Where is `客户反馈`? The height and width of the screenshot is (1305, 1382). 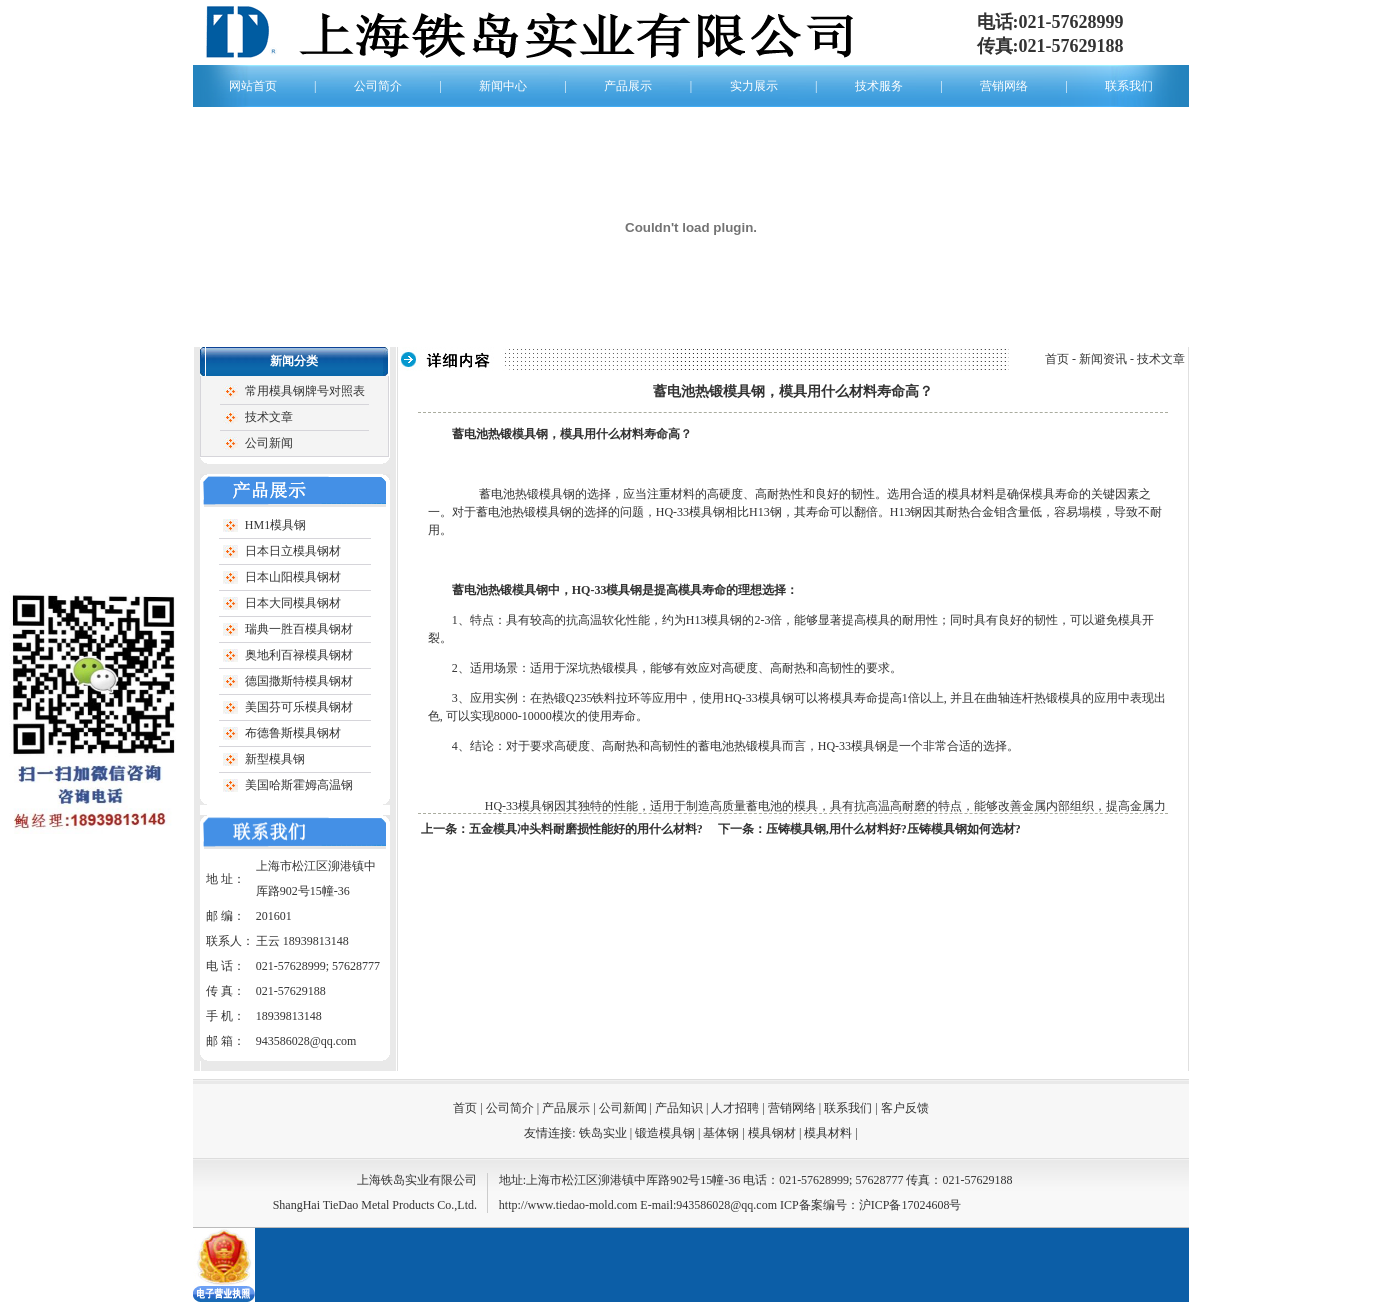 客户反馈 is located at coordinates (905, 1108).